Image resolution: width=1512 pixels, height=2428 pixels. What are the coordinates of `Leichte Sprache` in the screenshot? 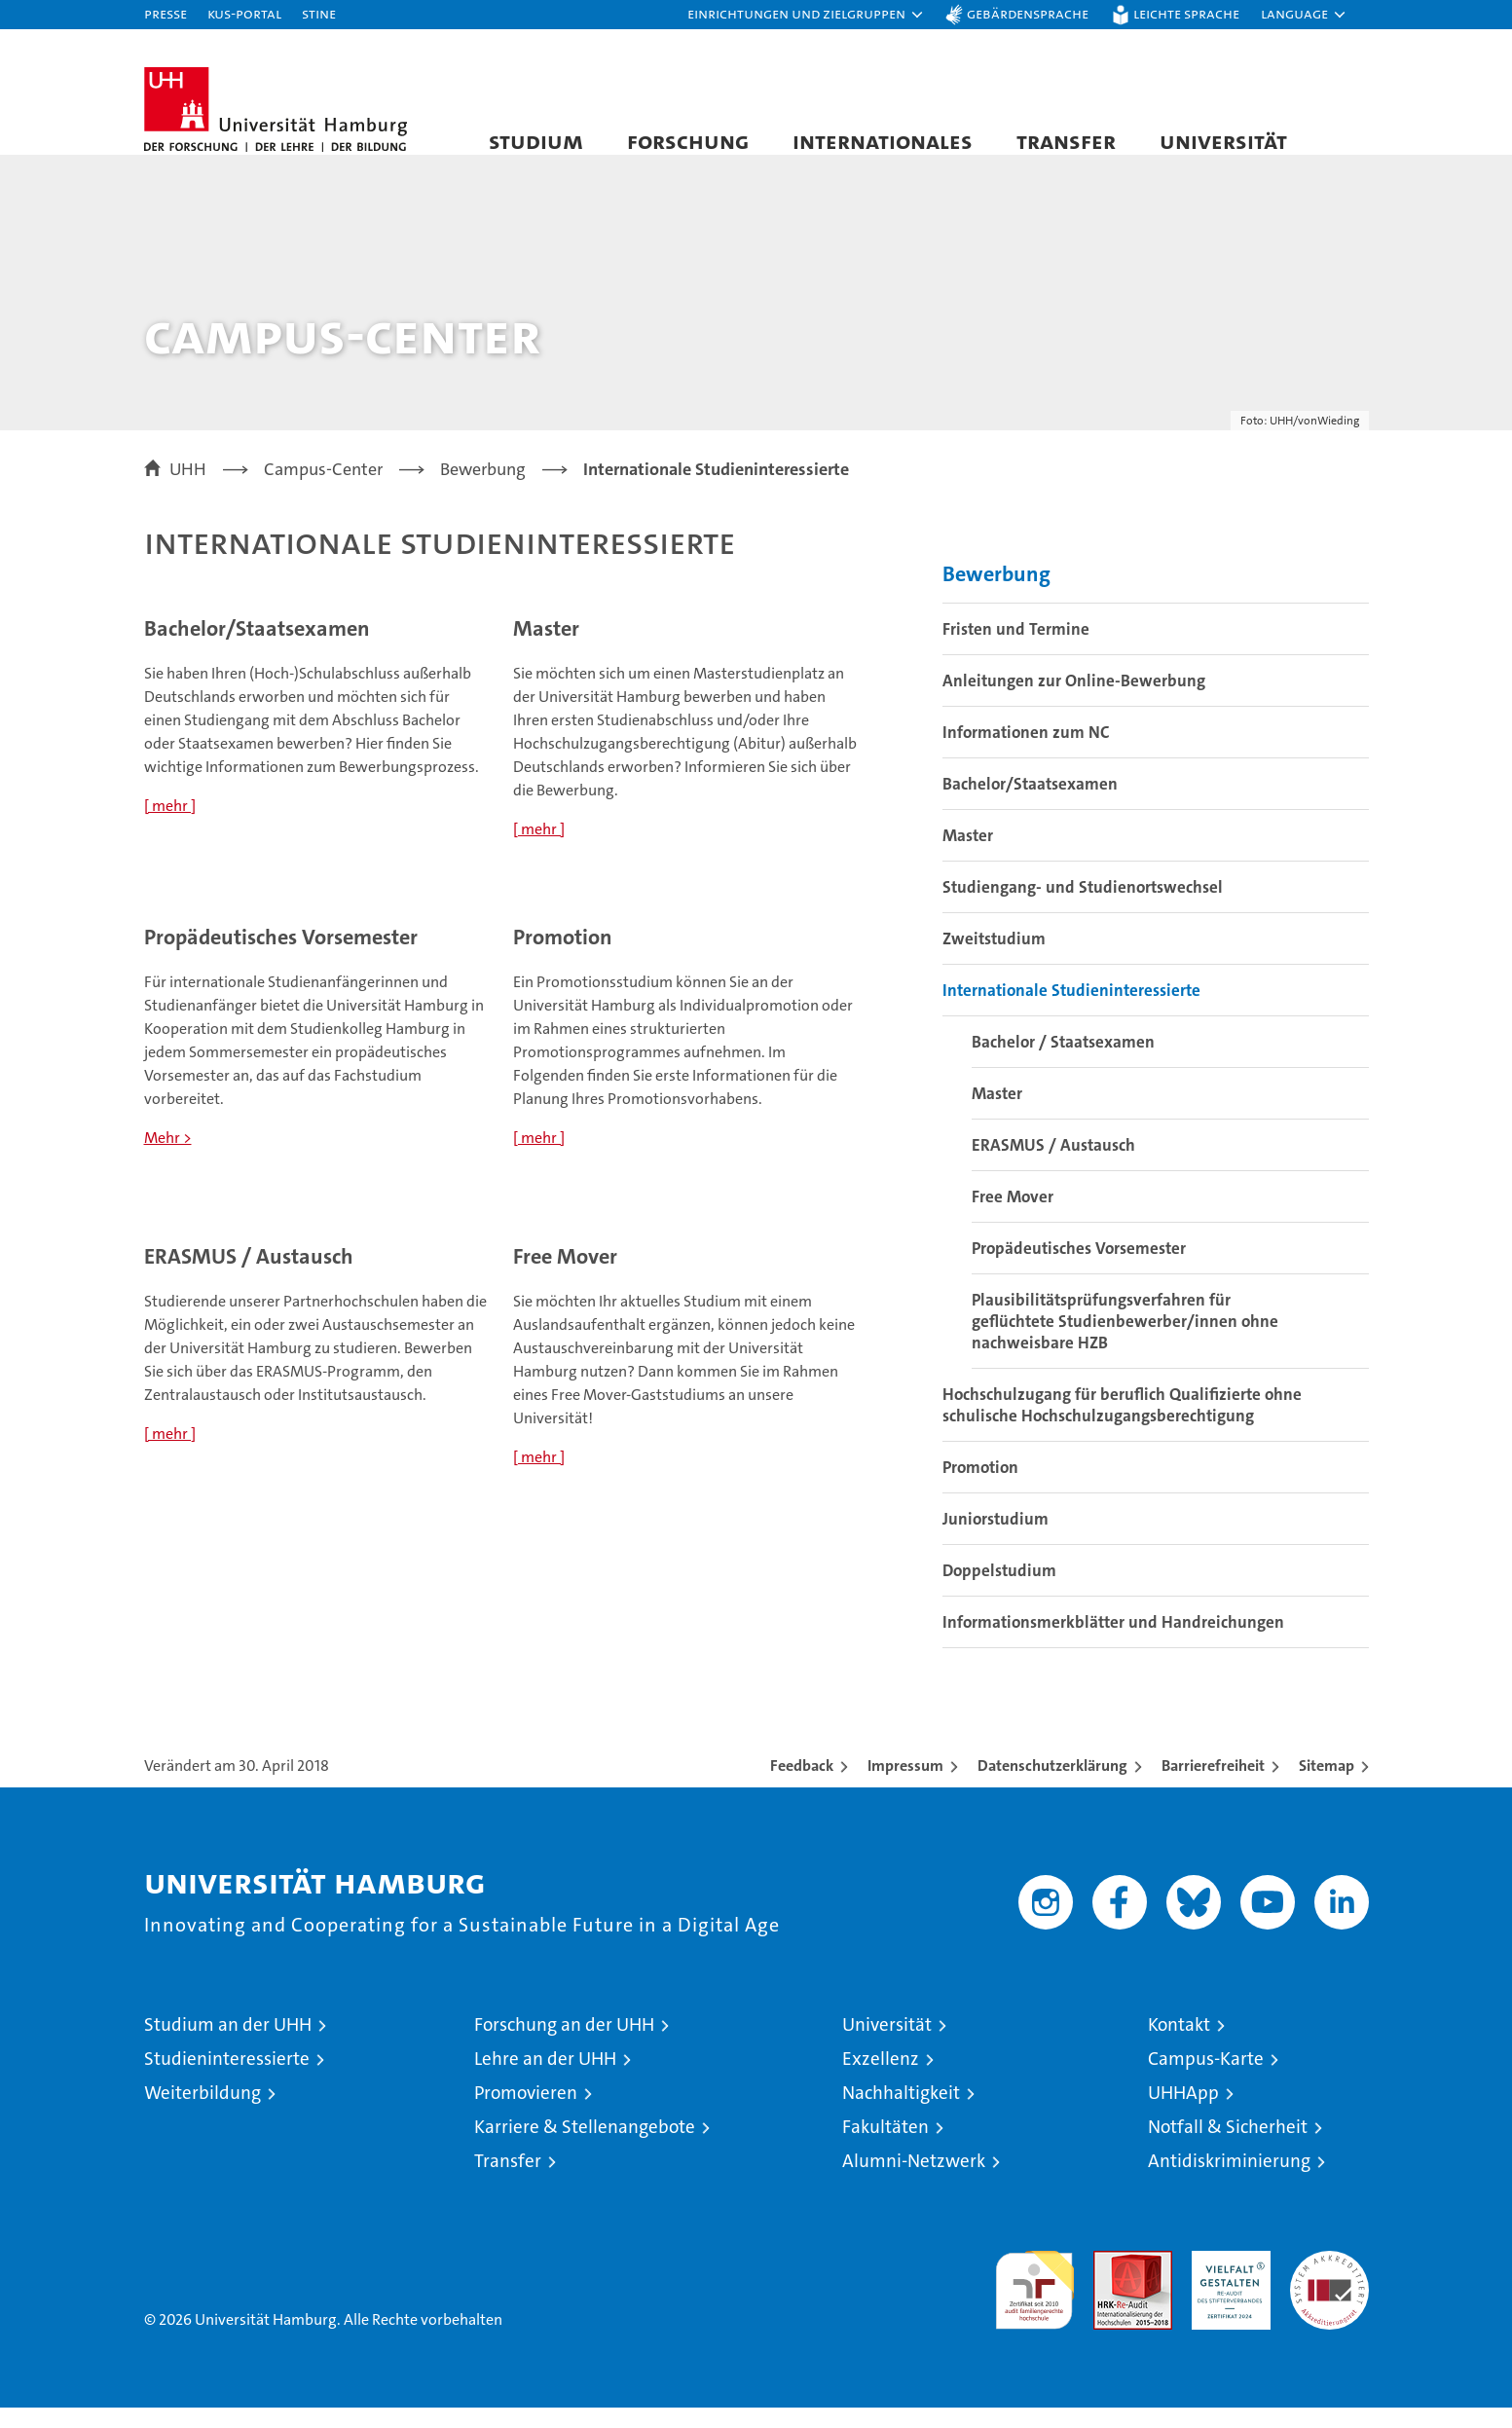 It's located at (1186, 13).